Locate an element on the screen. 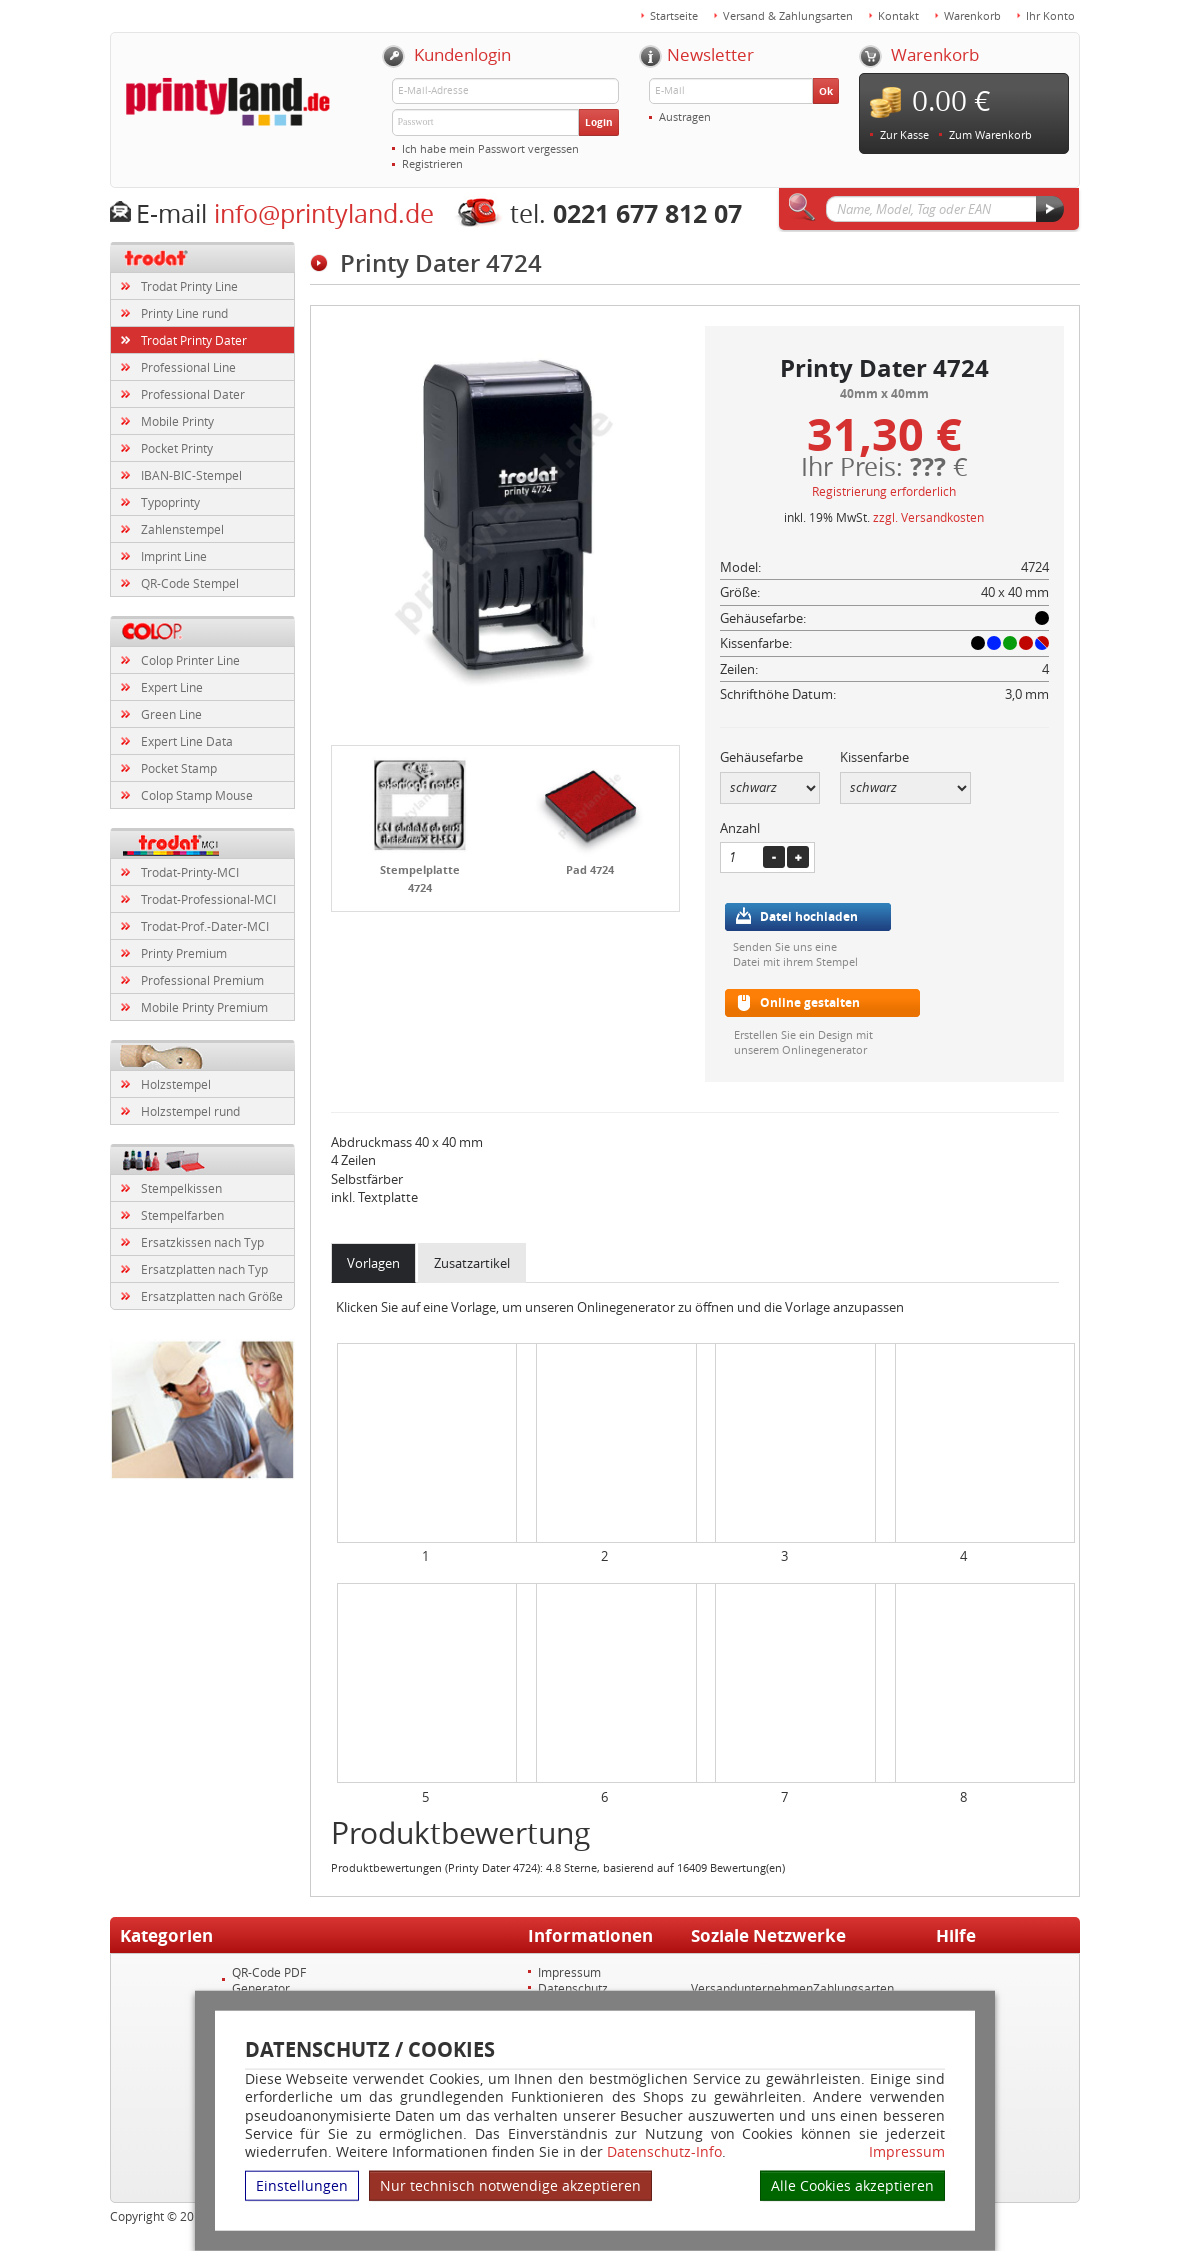 This screenshot has height=2251, width=1189. Imprint Line is located at coordinates (174, 556).